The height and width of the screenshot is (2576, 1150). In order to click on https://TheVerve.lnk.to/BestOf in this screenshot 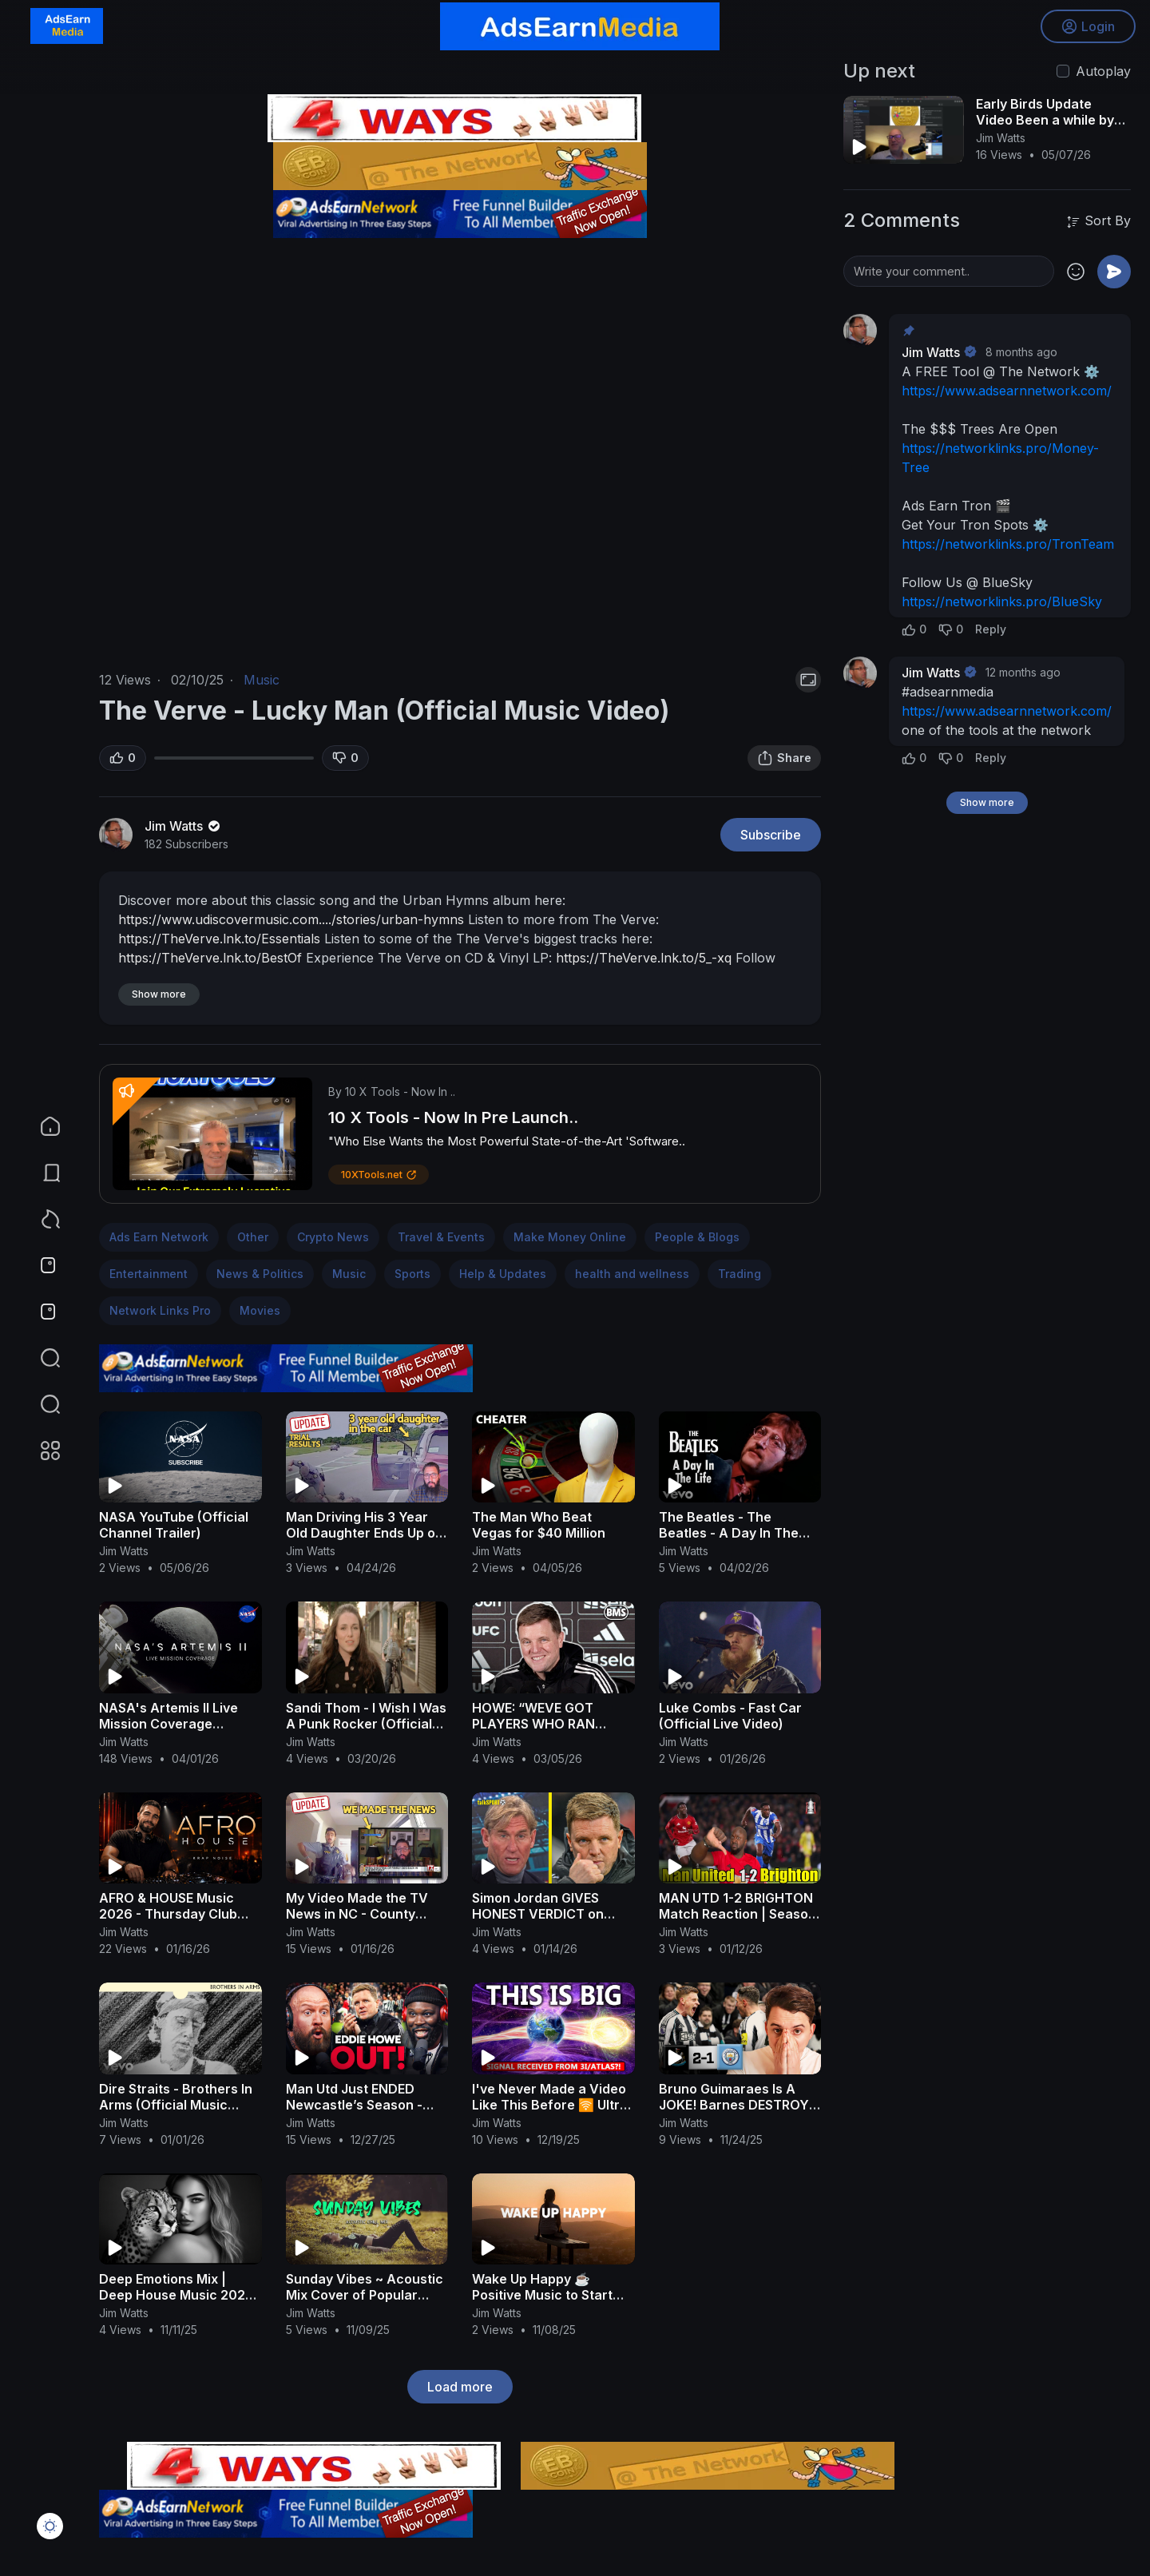, I will do `click(210, 958)`.